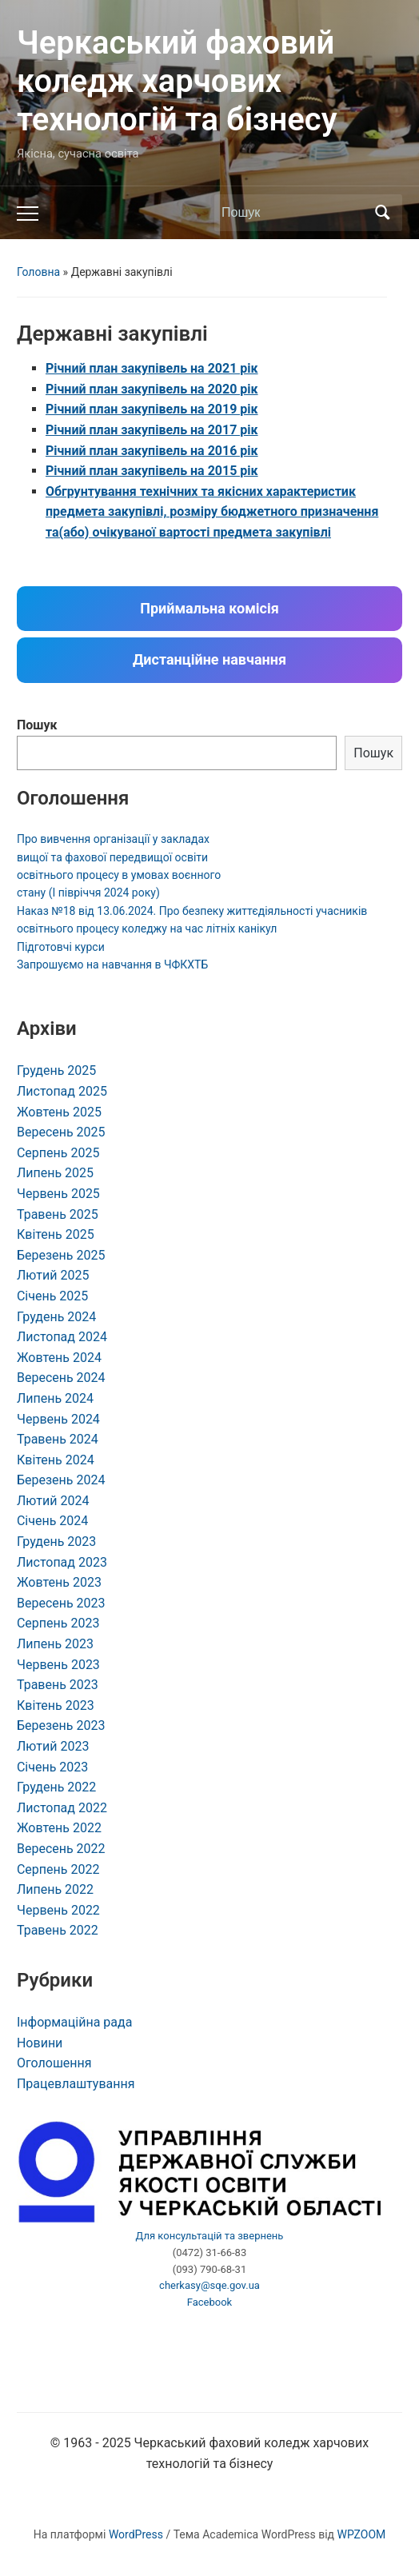  Describe the element at coordinates (58, 1664) in the screenshot. I see `Червень 2023` at that location.